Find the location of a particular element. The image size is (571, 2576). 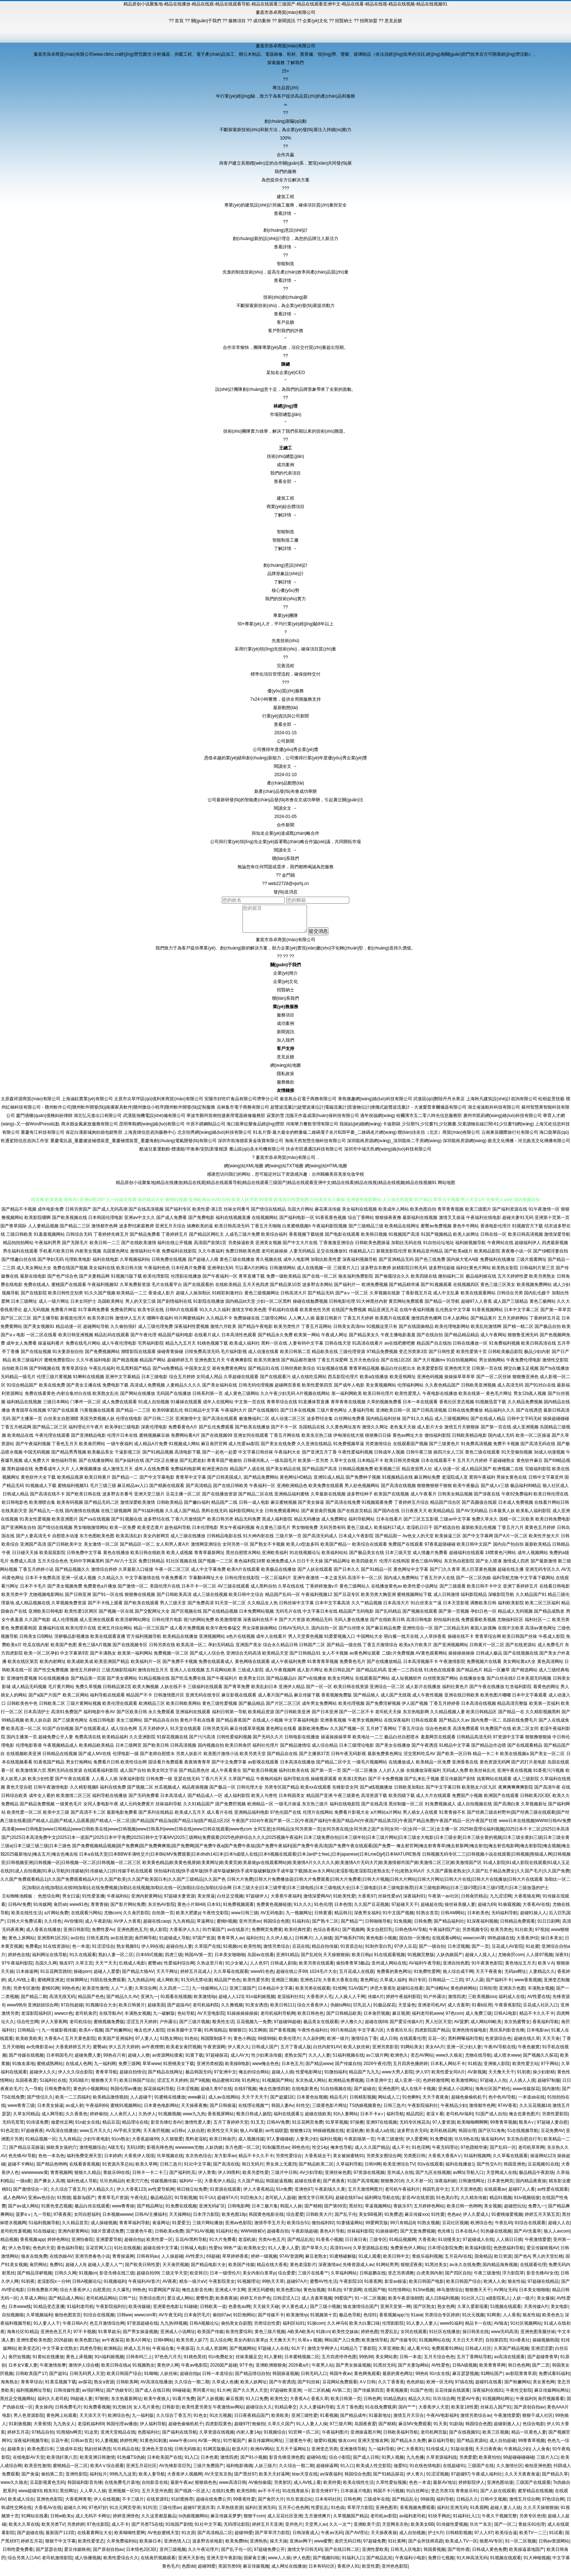

激情文学日韩无码 is located at coordinates (315, 2203).